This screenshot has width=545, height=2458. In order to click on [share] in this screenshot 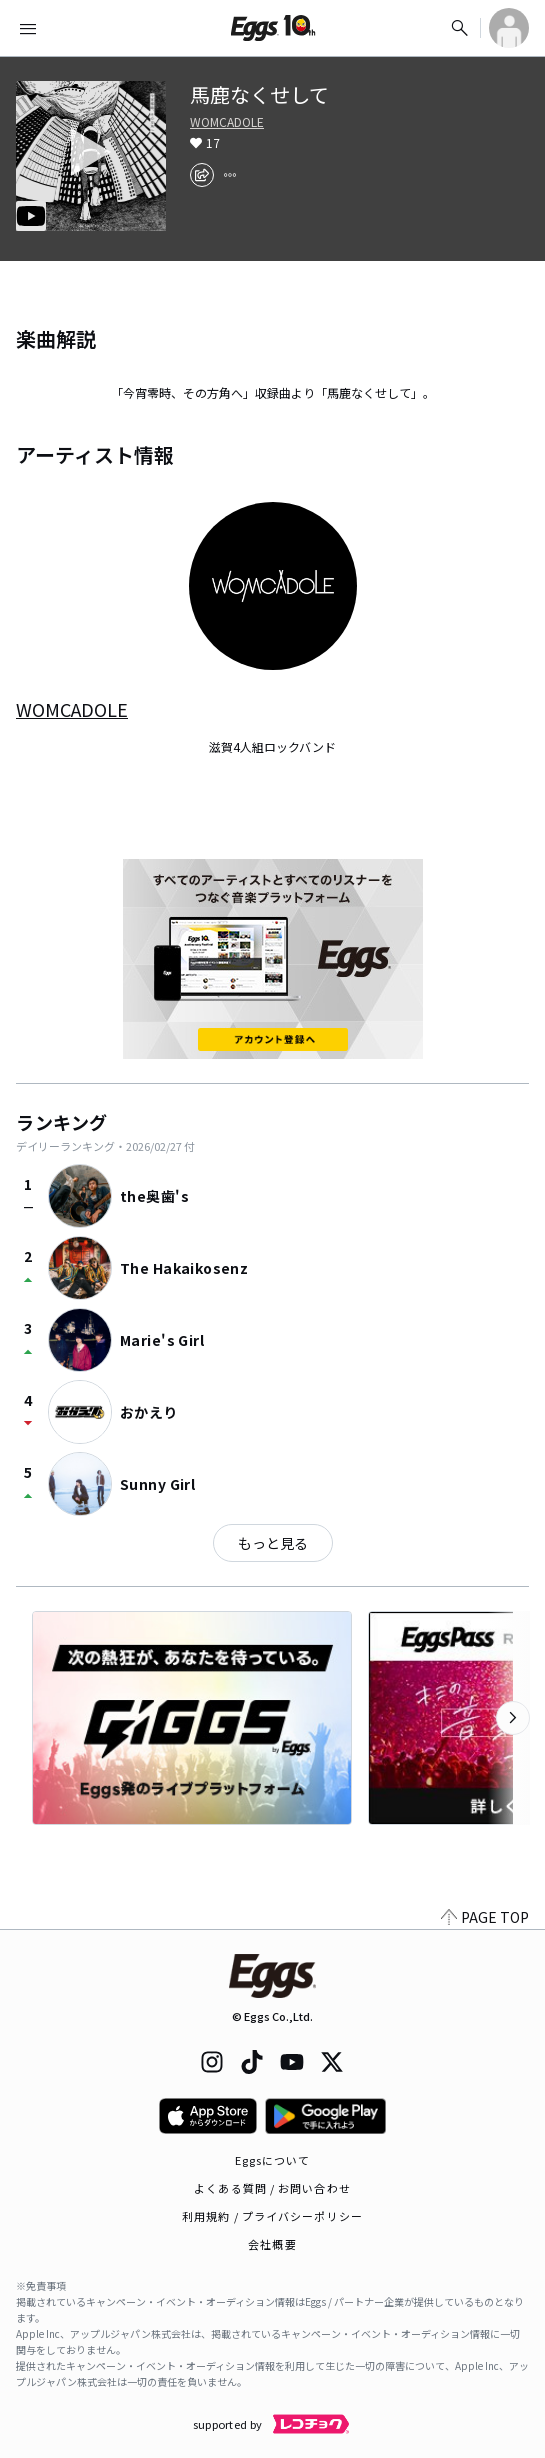, I will do `click(202, 175)`.